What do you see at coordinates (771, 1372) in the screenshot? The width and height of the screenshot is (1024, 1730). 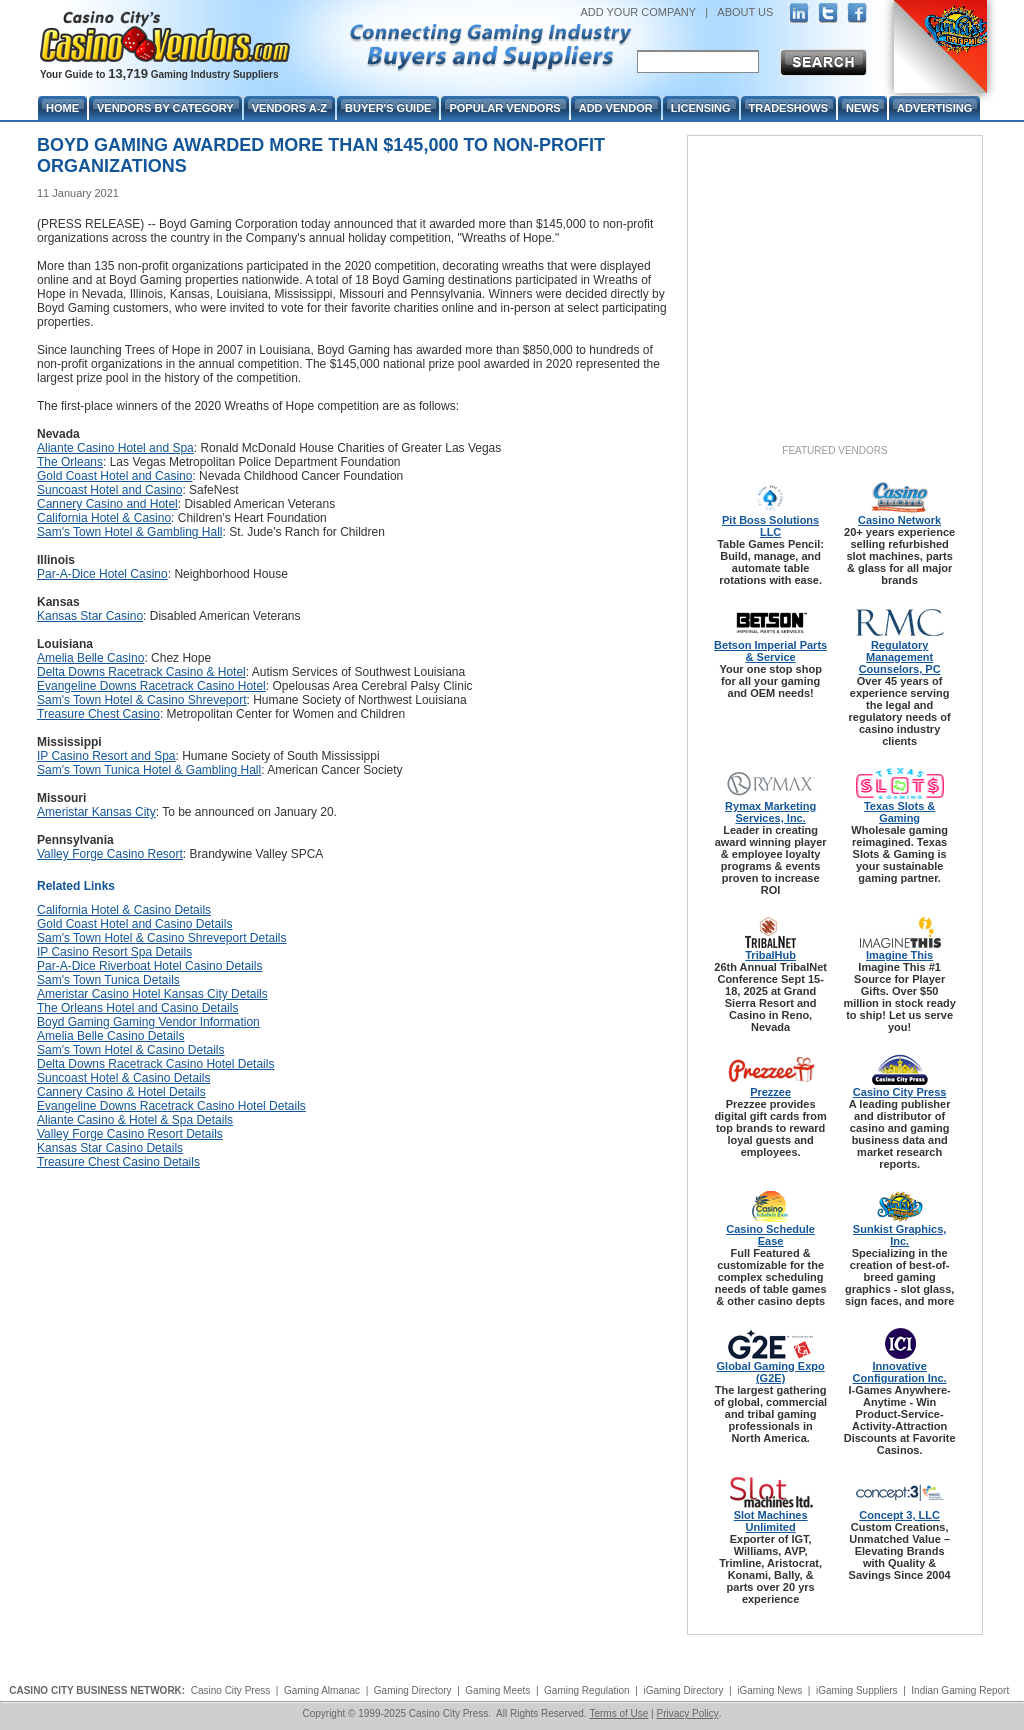 I see `Global Gaming Expo (G2E)` at bounding box center [771, 1372].